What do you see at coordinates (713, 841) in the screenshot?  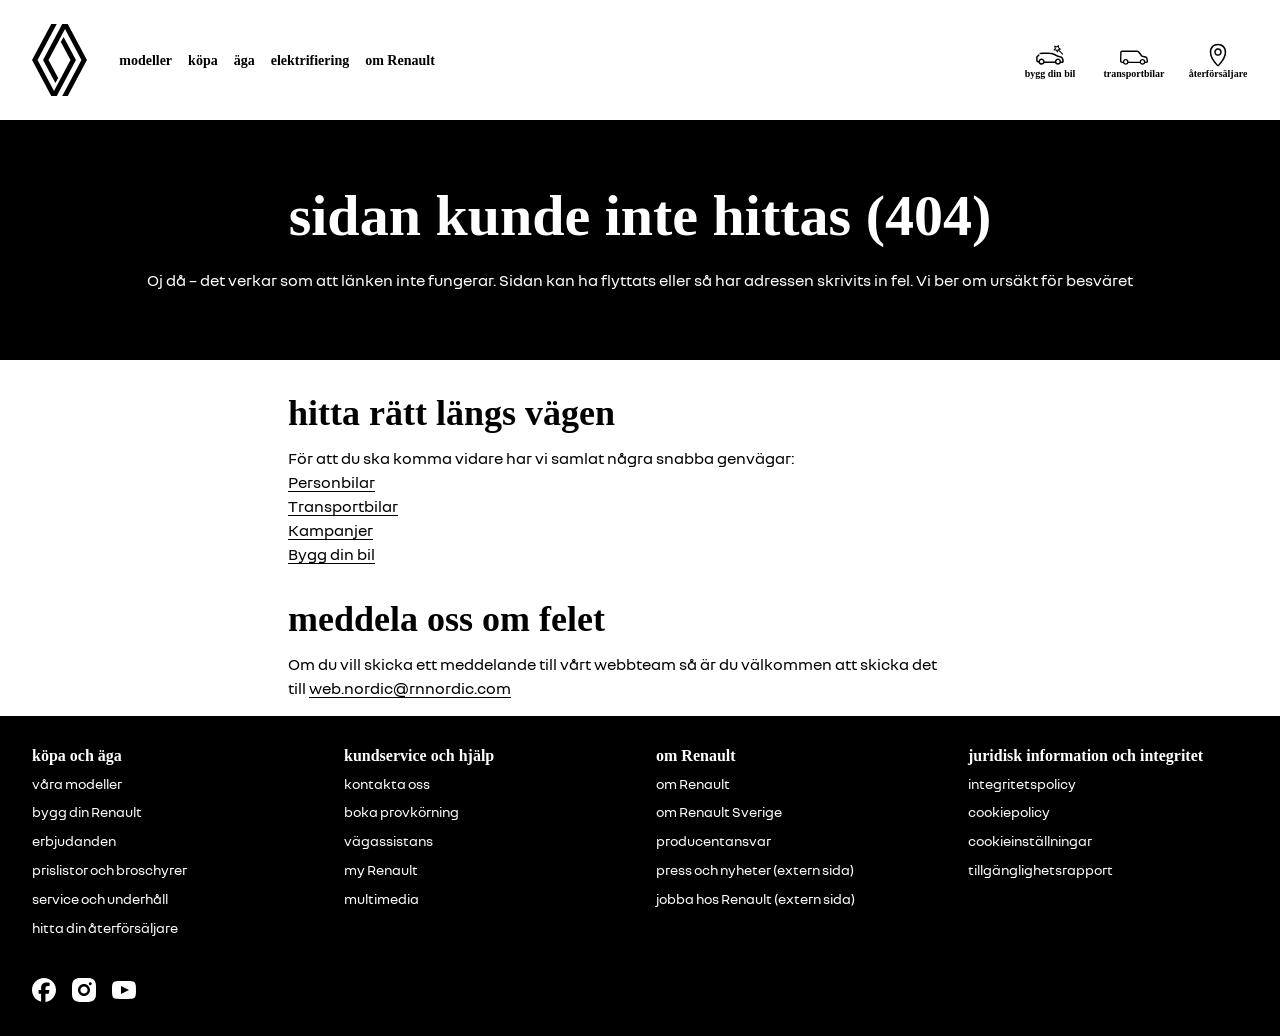 I see `producentansvar` at bounding box center [713, 841].